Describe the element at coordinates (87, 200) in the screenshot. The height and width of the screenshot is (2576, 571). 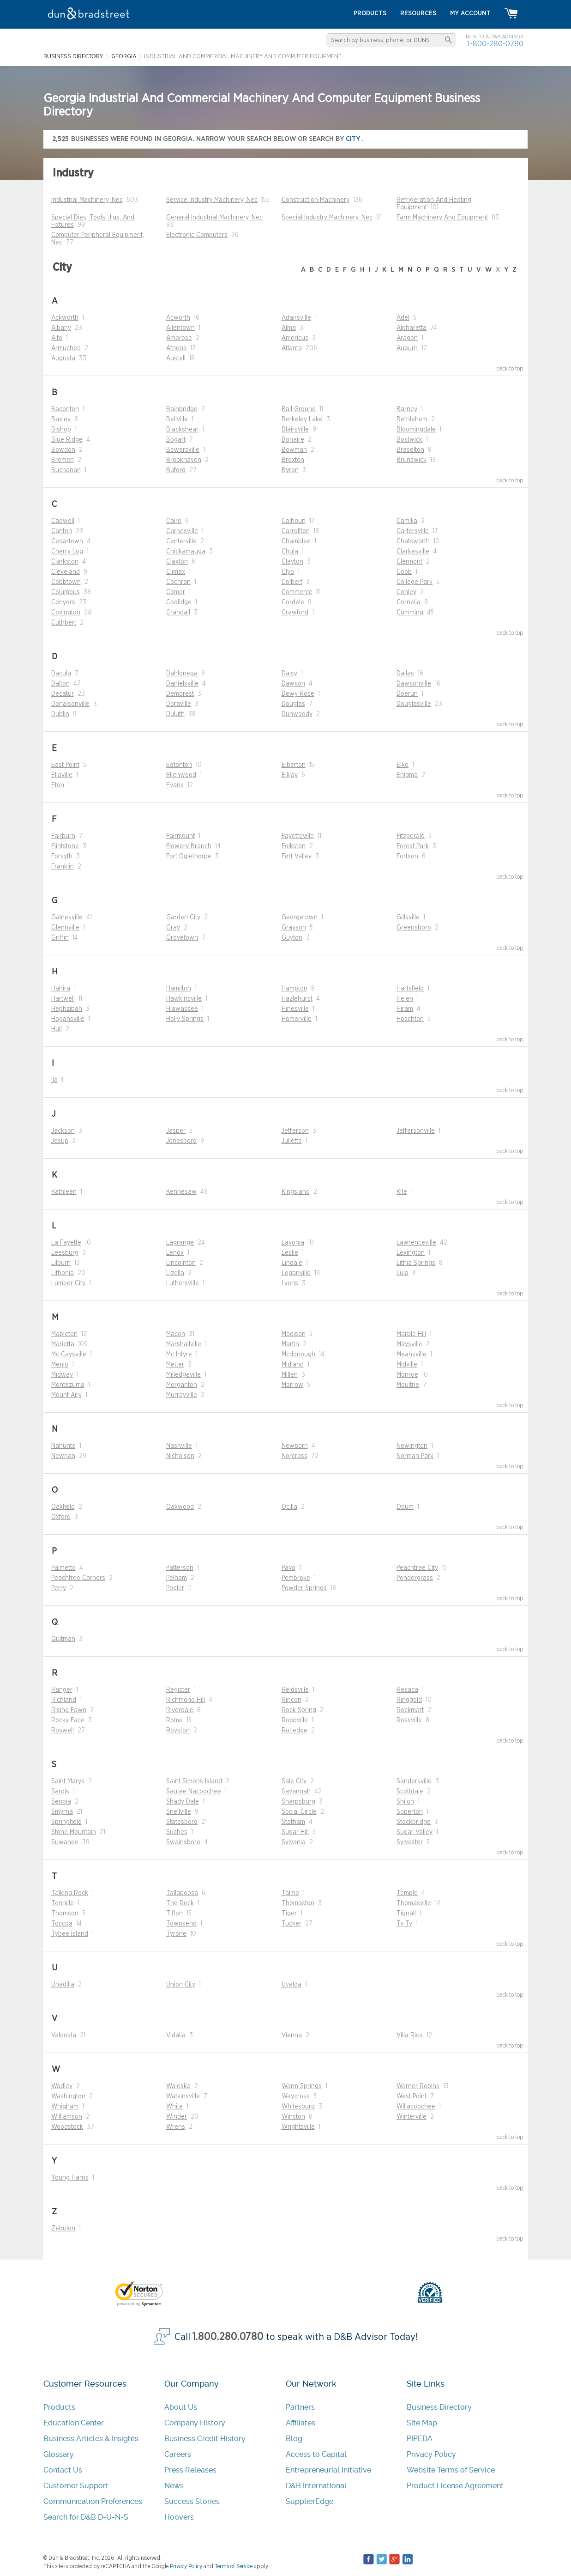
I see `Industrial Machinery, Nec` at that location.